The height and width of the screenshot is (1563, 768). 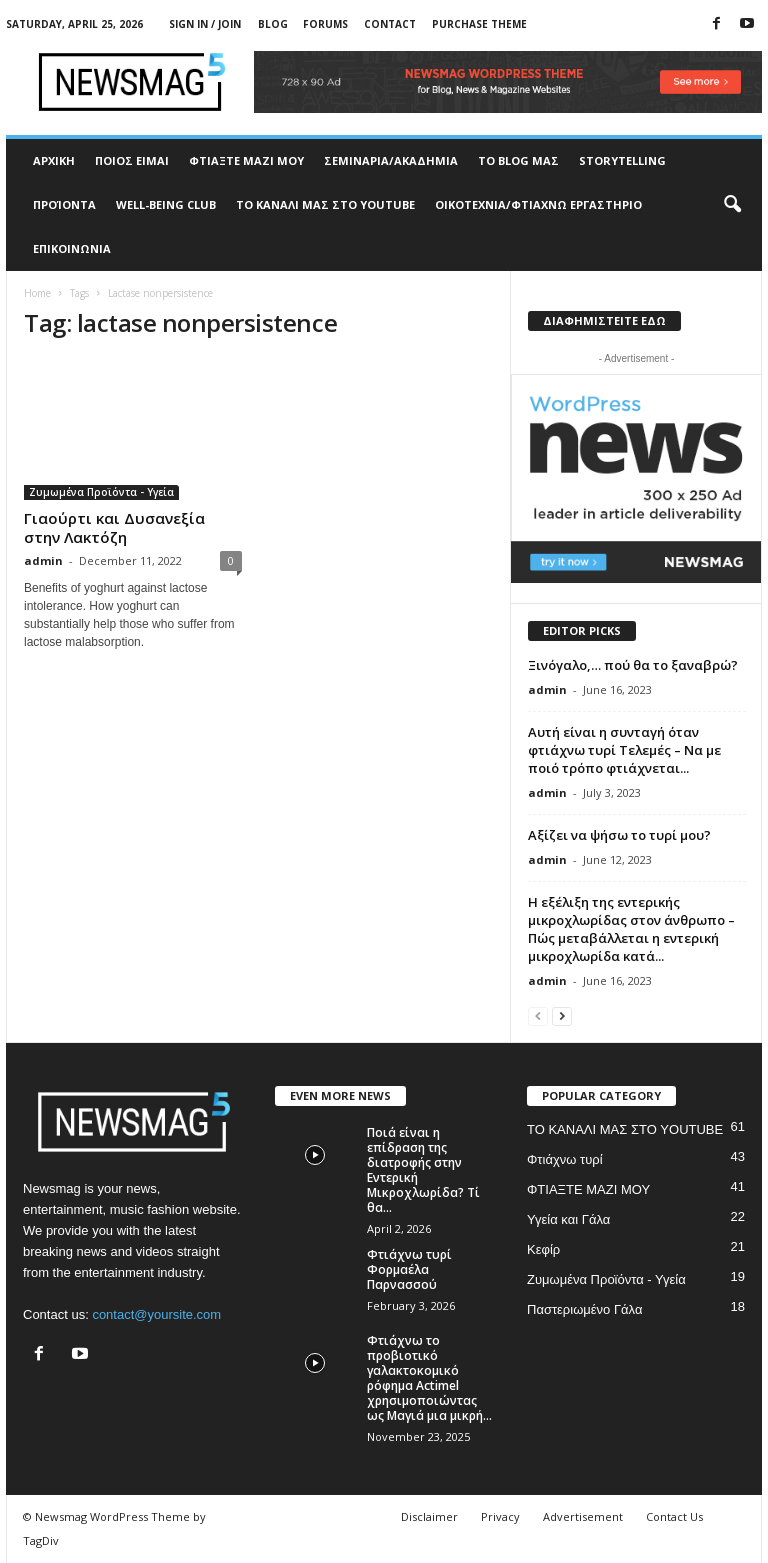 What do you see at coordinates (568, 1219) in the screenshot?
I see `Υγεία και Γάλα` at bounding box center [568, 1219].